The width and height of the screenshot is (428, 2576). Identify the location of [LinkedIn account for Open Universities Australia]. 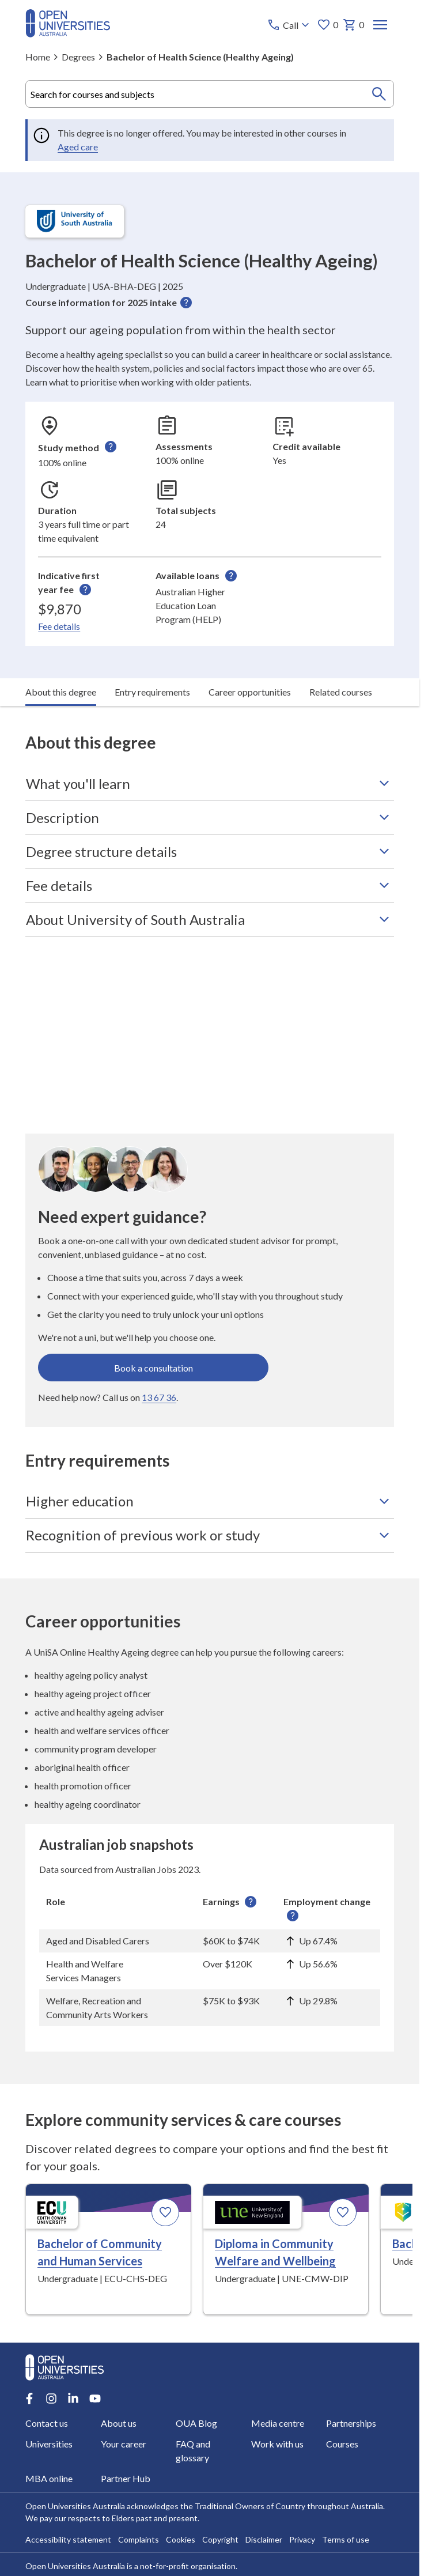
(73, 2398).